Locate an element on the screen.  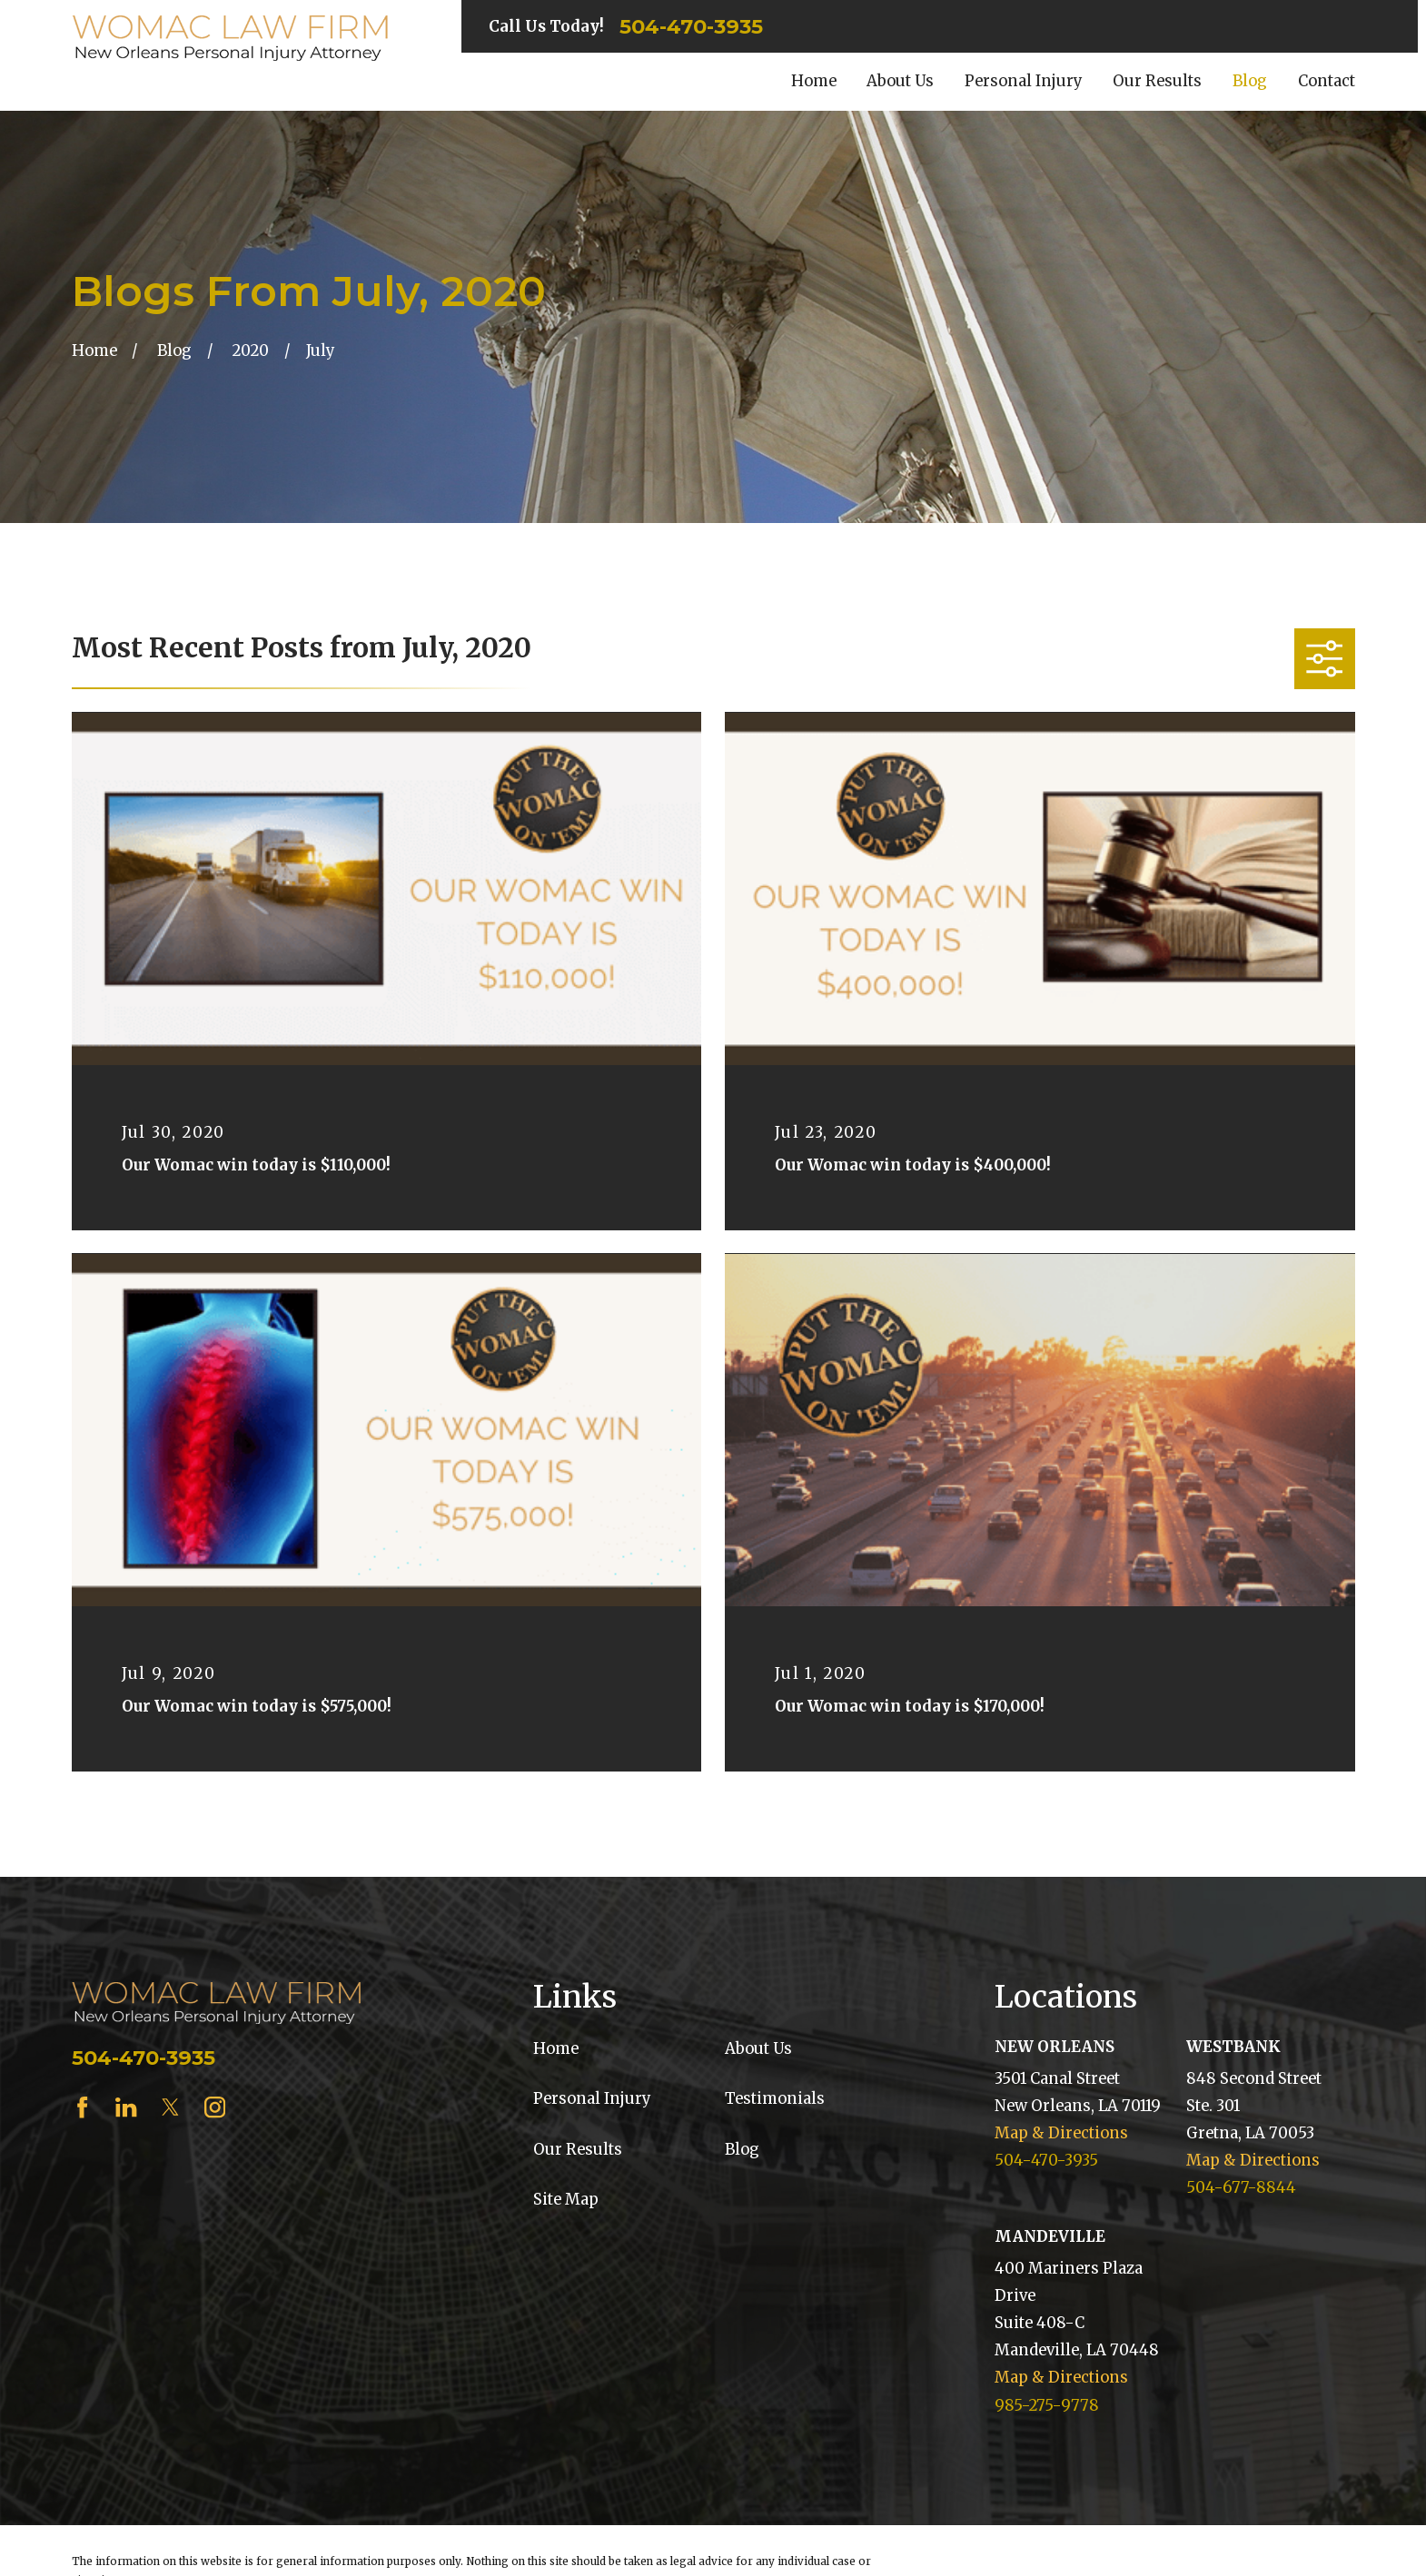
985-275-9778 is located at coordinates (1047, 2405).